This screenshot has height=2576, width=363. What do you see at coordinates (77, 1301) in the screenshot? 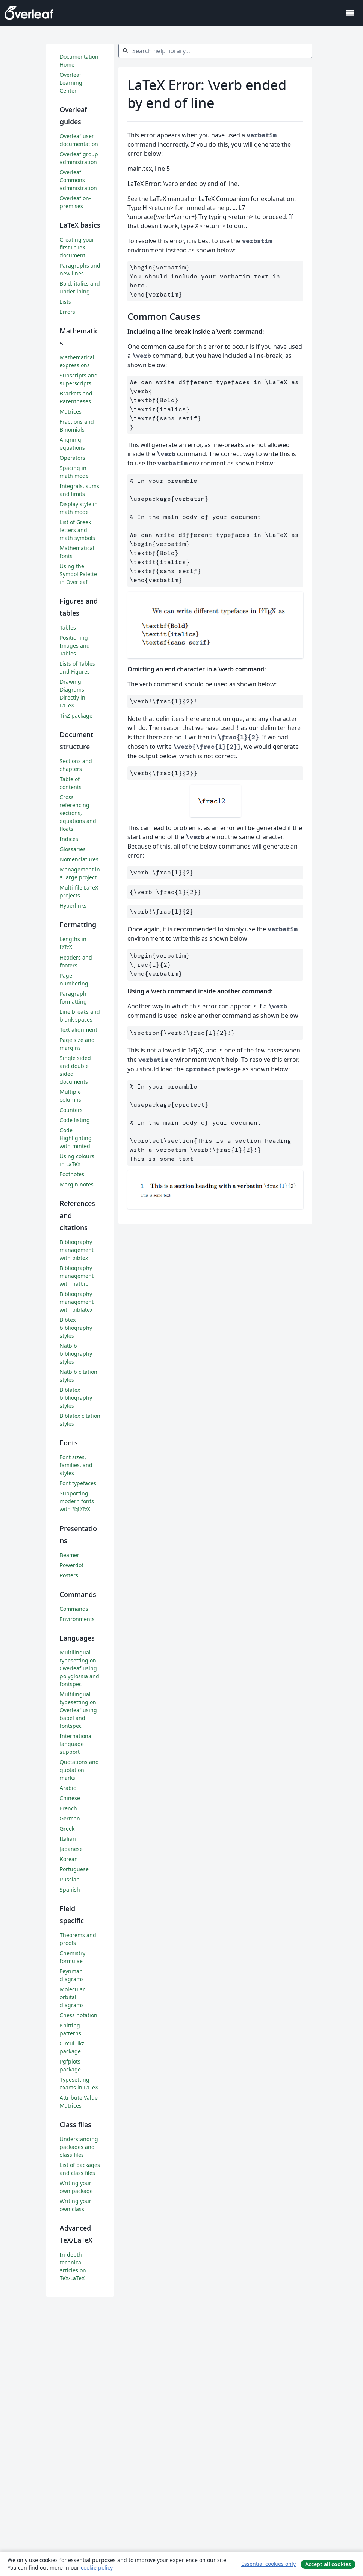
I see `Bibliography management with biblatex` at bounding box center [77, 1301].